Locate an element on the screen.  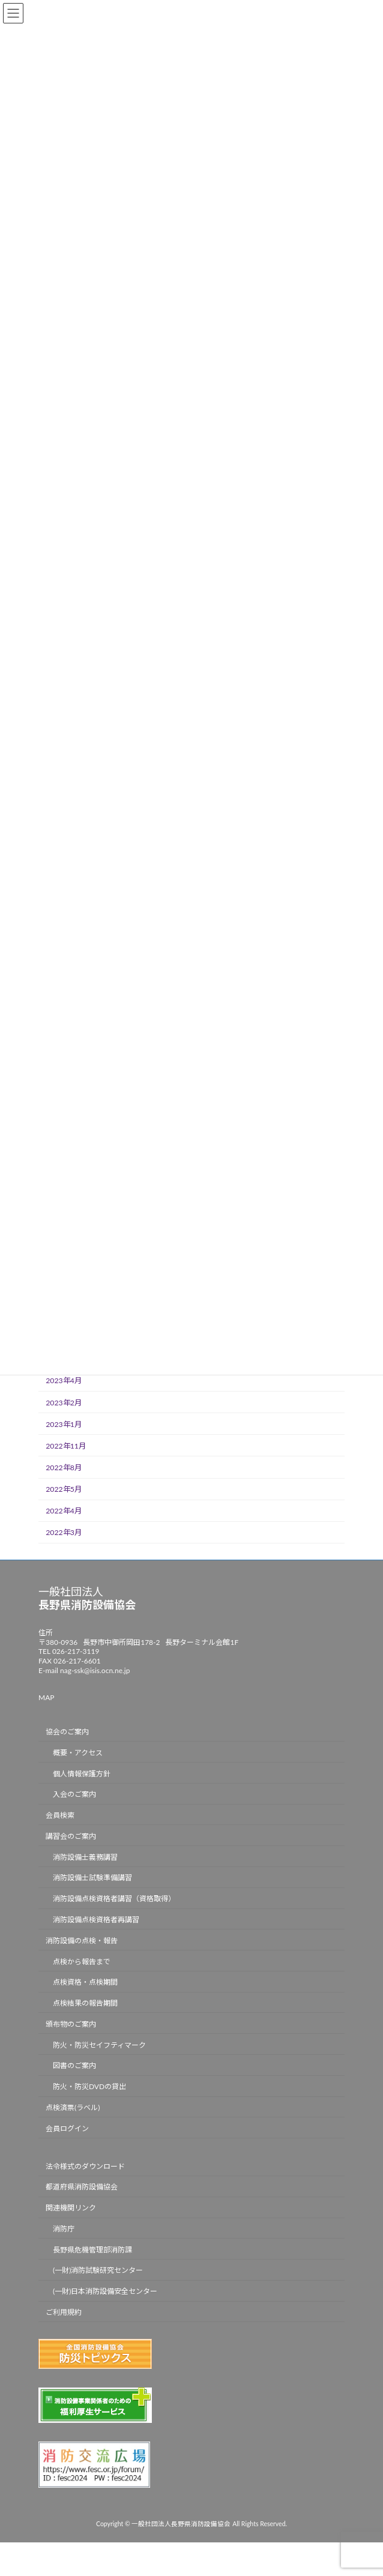
都道府県消防設備協会 is located at coordinates (82, 2187).